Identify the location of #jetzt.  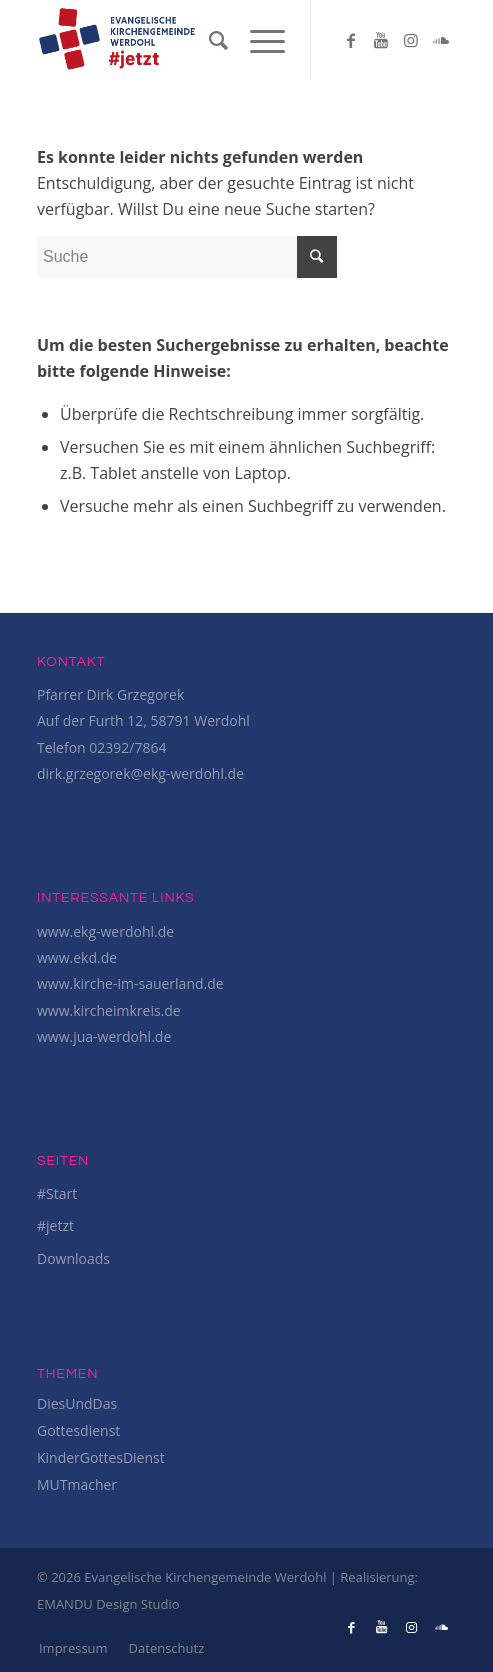
(55, 1225).